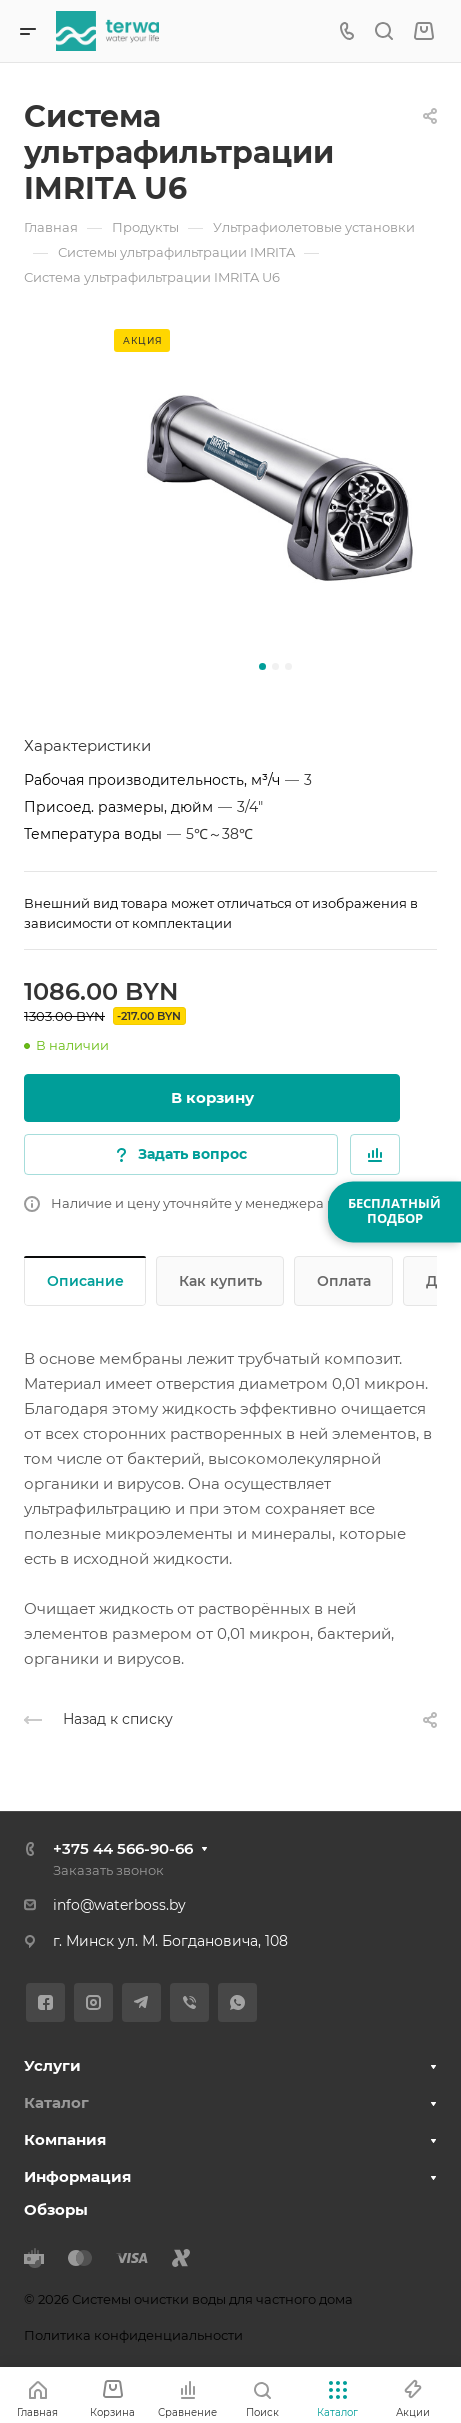 The width and height of the screenshot is (461, 2423). What do you see at coordinates (220, 1281) in the screenshot?
I see `Как купить` at bounding box center [220, 1281].